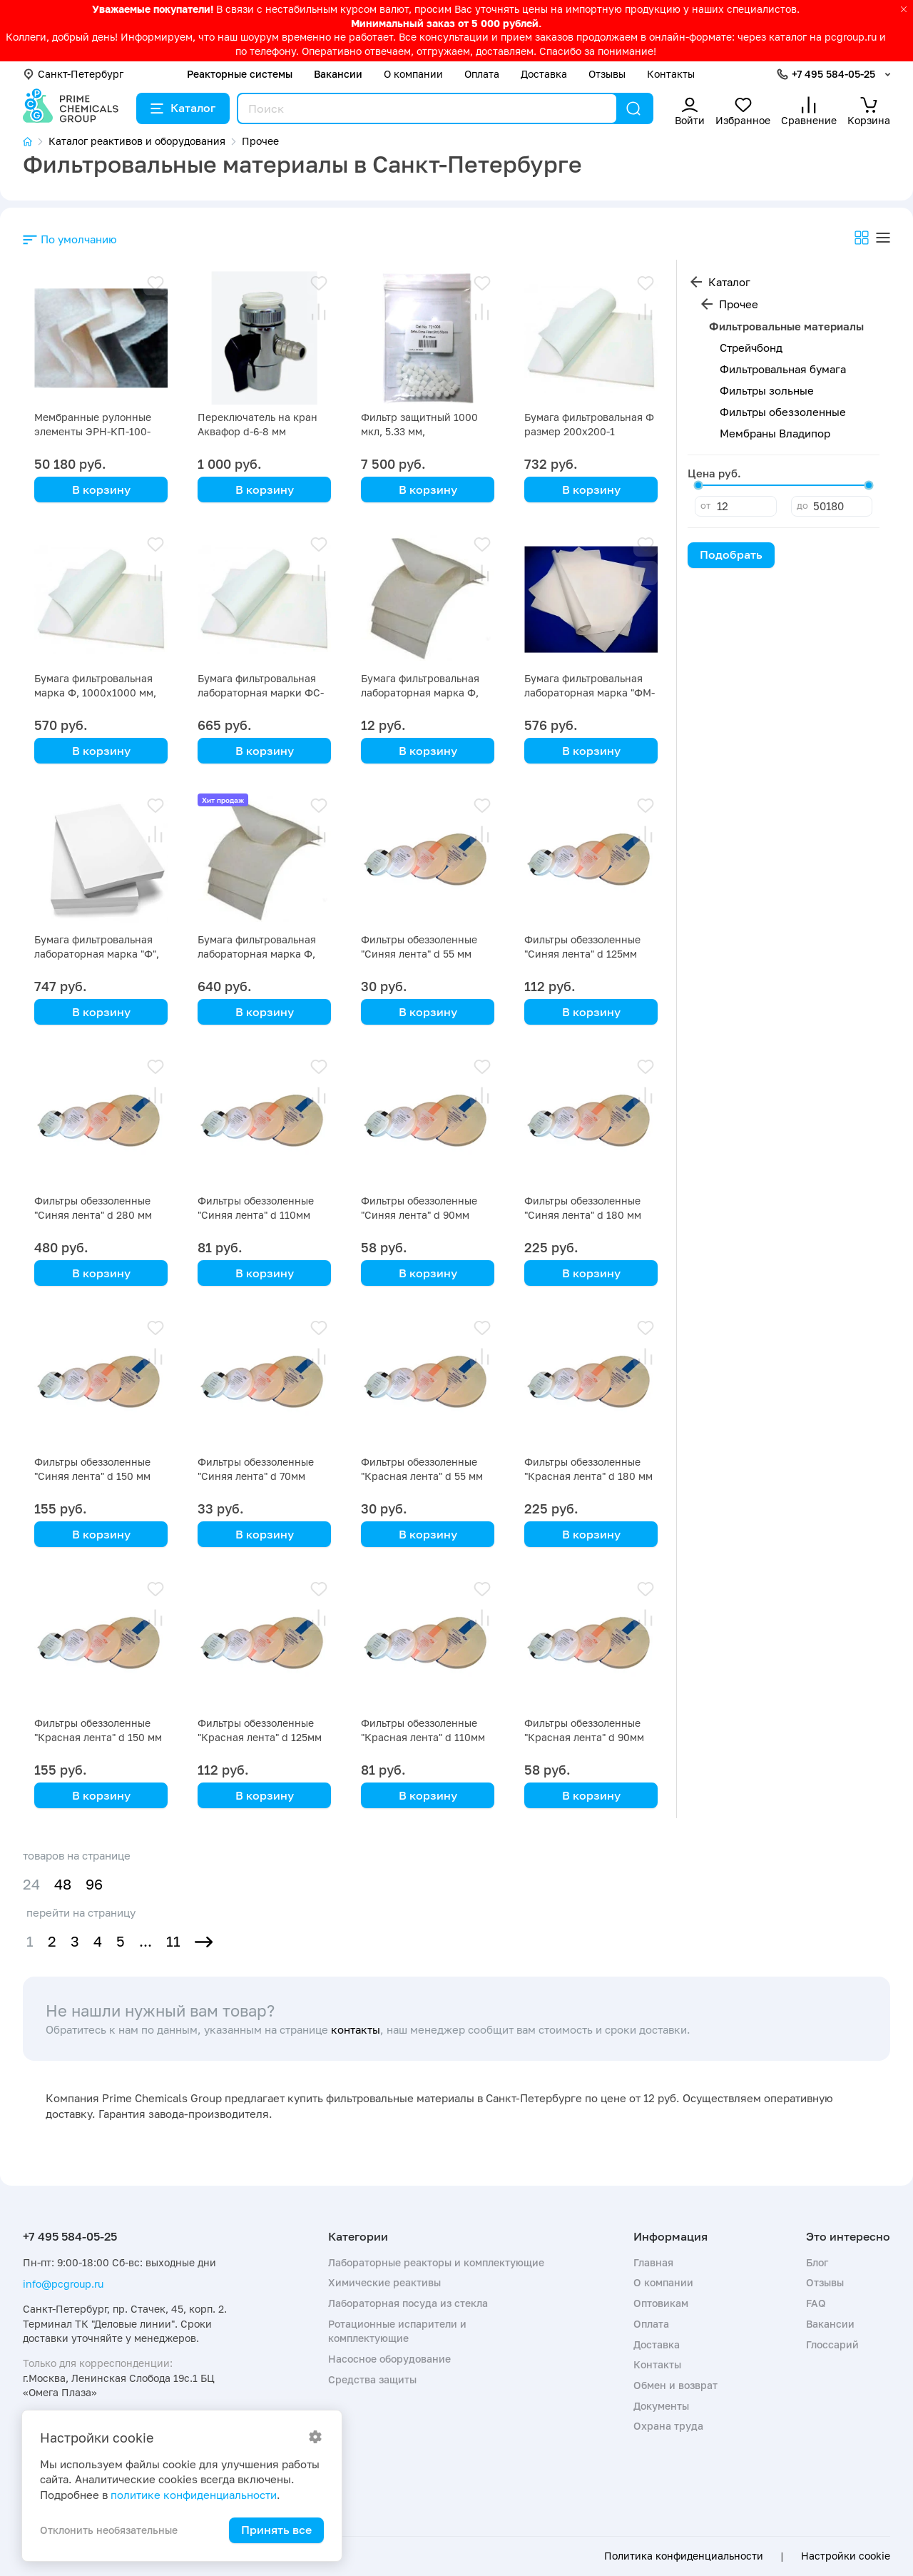  I want to click on Глоссарий, so click(832, 2344).